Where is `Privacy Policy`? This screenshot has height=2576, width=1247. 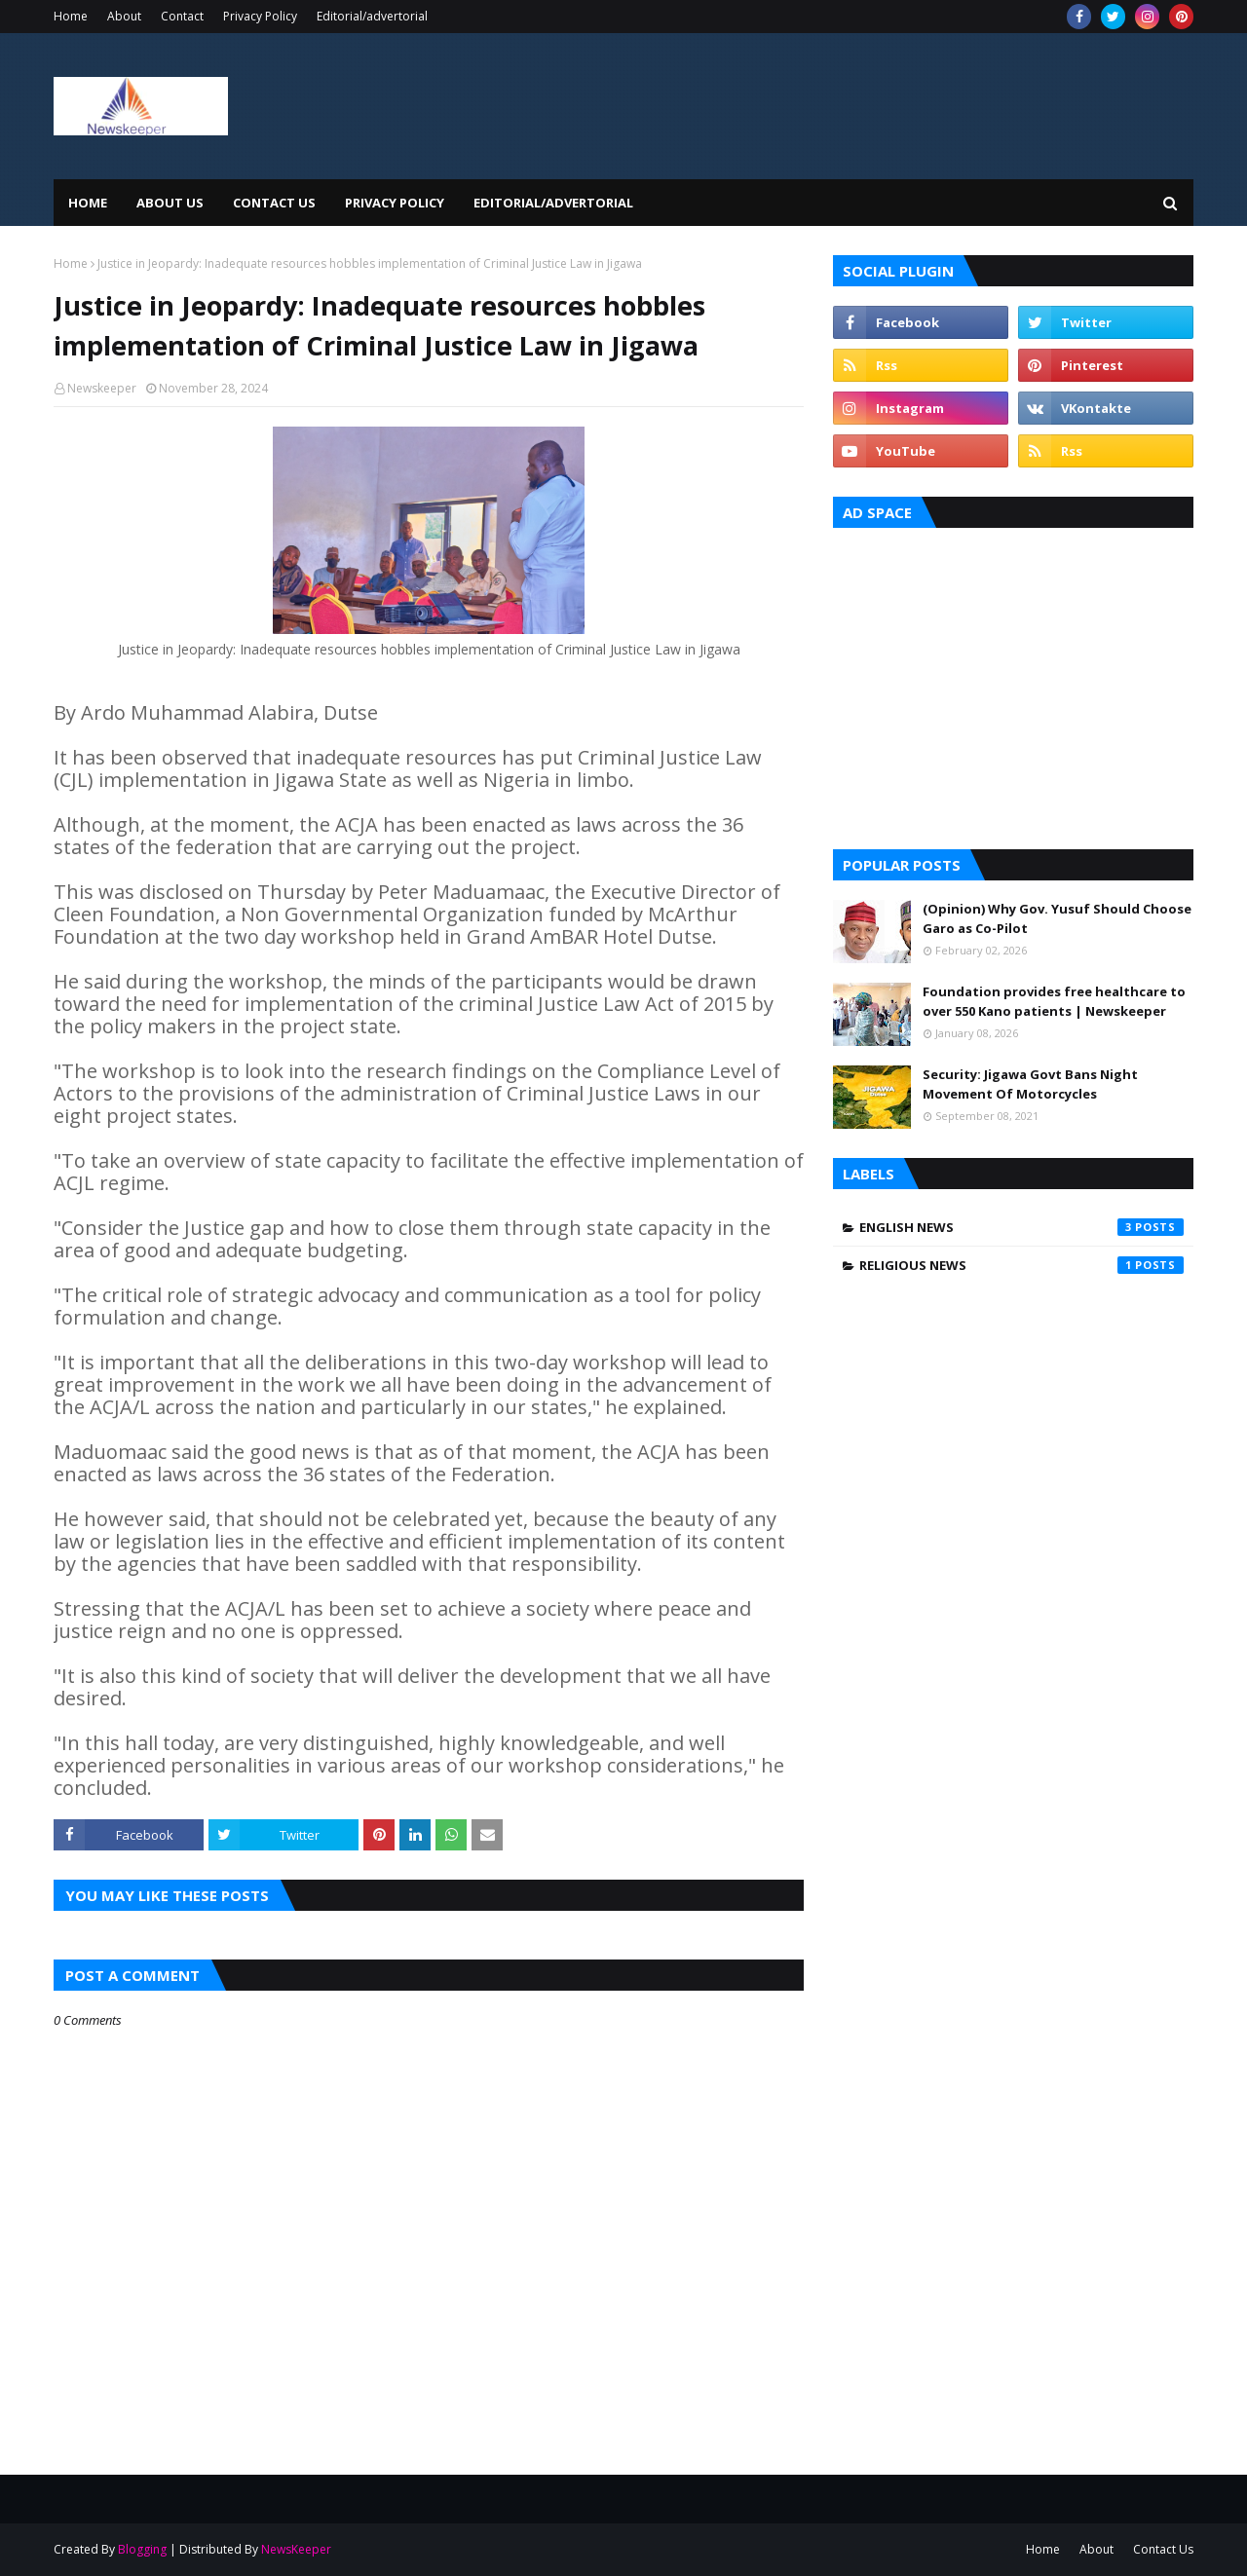 Privacy Policy is located at coordinates (260, 16).